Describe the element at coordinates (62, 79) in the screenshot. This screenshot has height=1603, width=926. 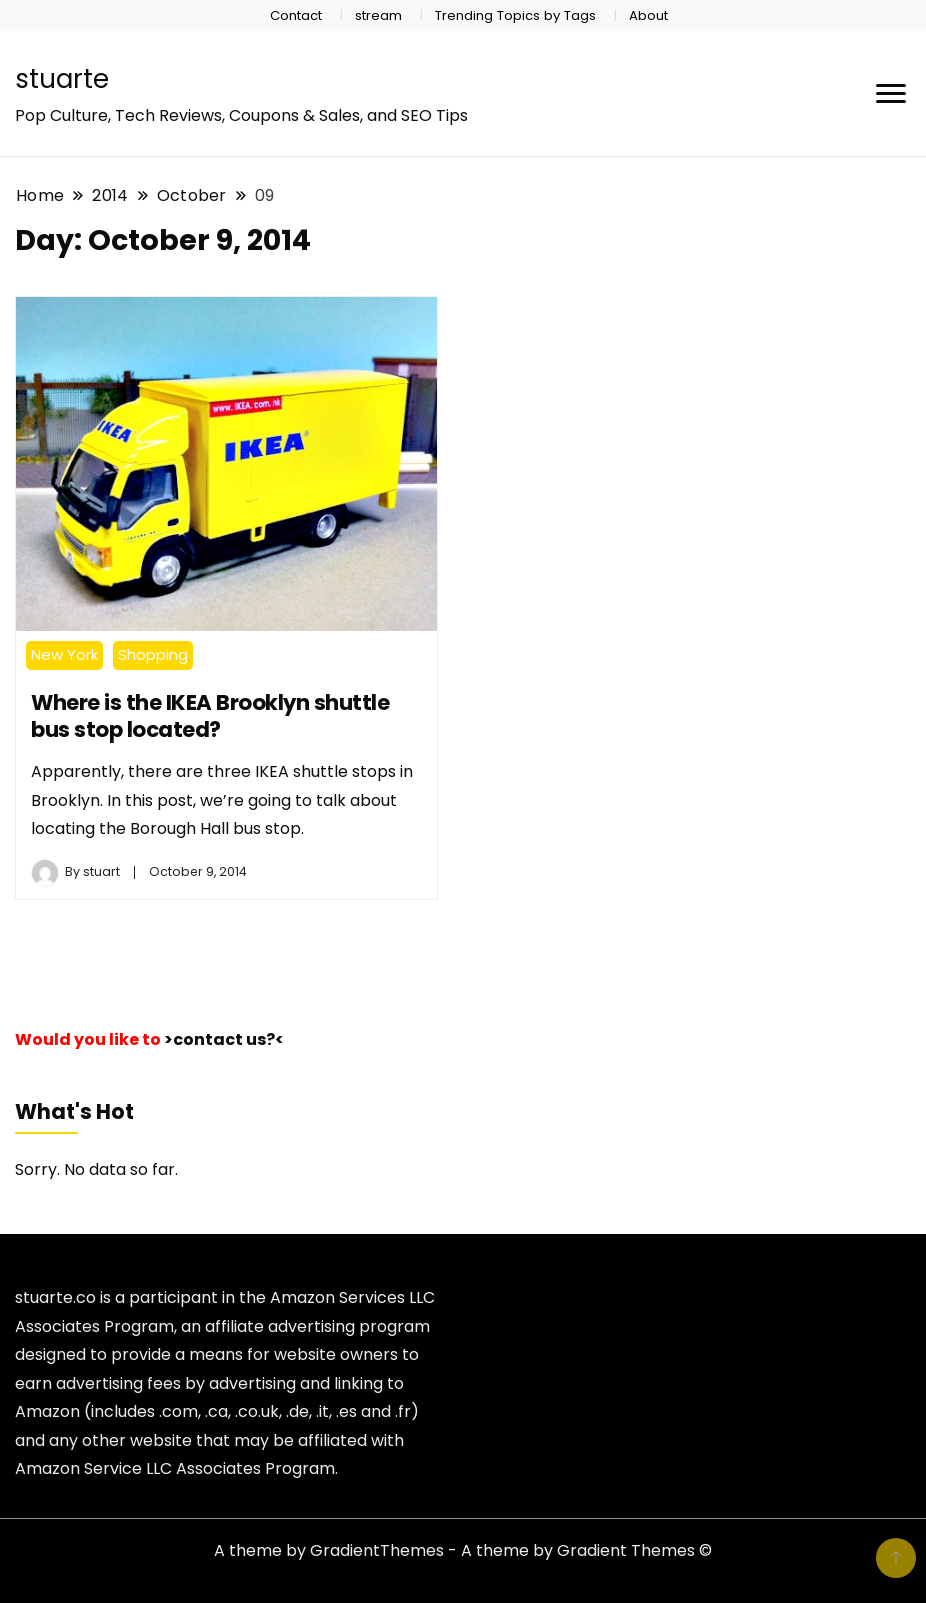
I see `stuarte` at that location.